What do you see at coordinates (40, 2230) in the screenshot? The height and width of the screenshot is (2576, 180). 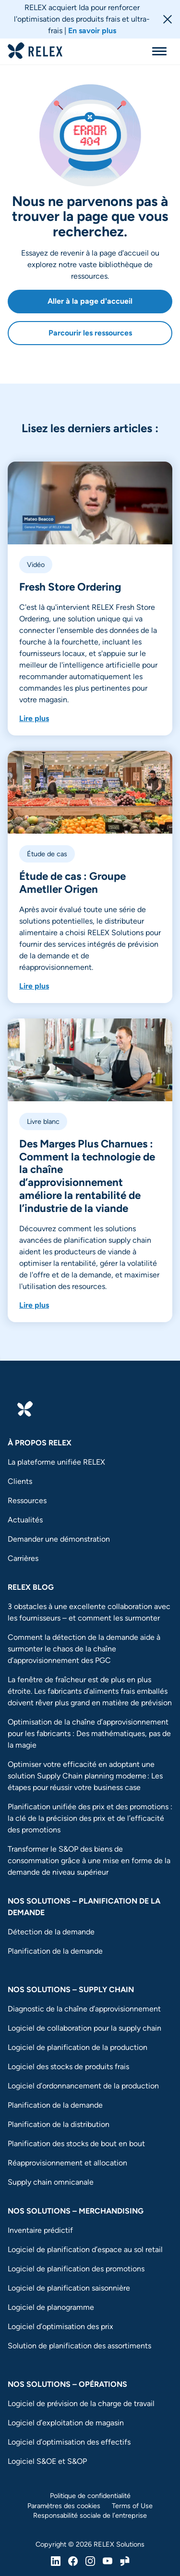 I see `Inventaire prédictif` at bounding box center [40, 2230].